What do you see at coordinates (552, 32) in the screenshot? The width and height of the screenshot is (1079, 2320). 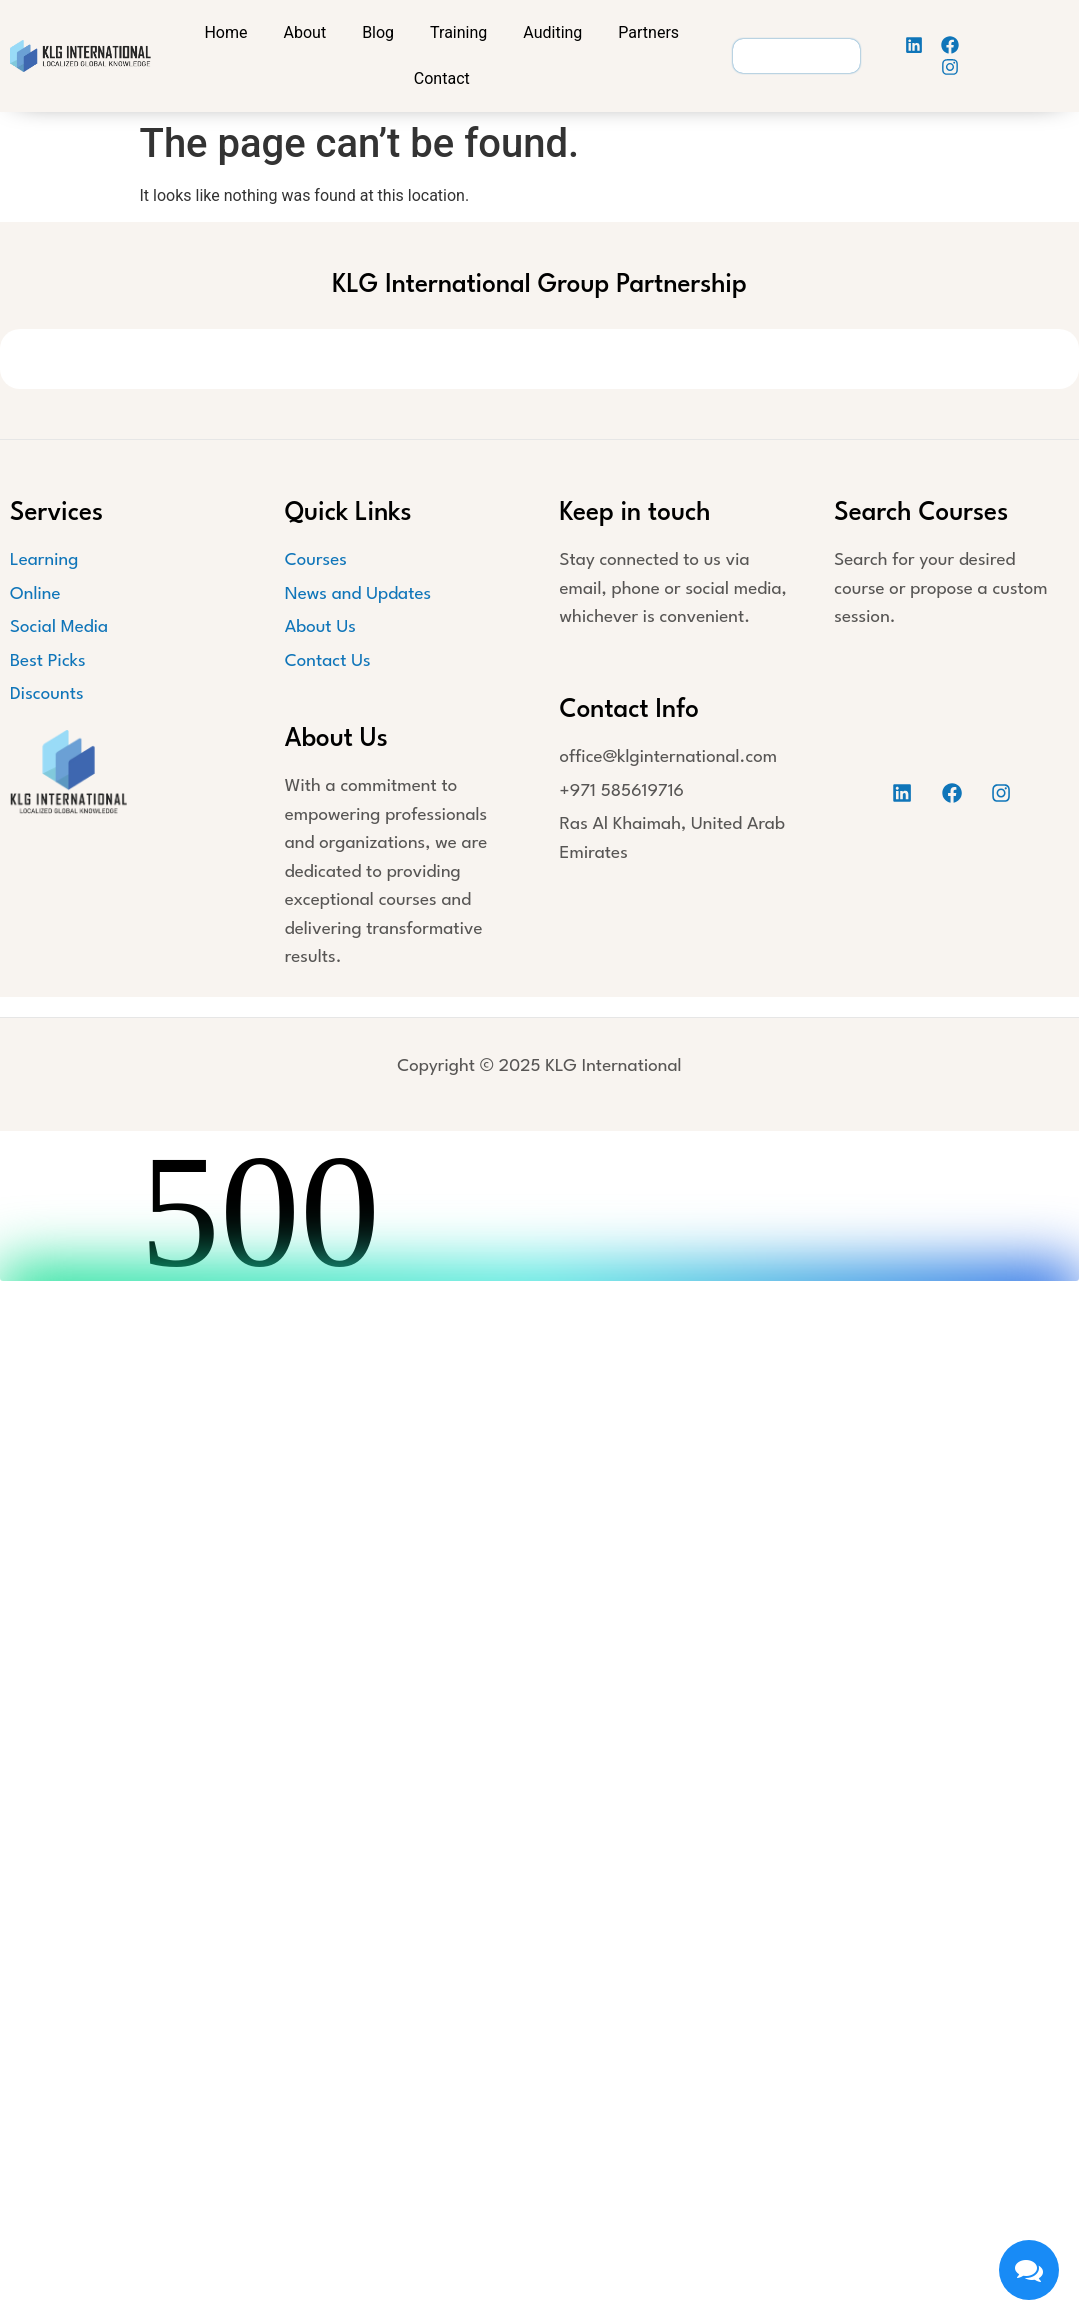 I see `Auditing` at bounding box center [552, 32].